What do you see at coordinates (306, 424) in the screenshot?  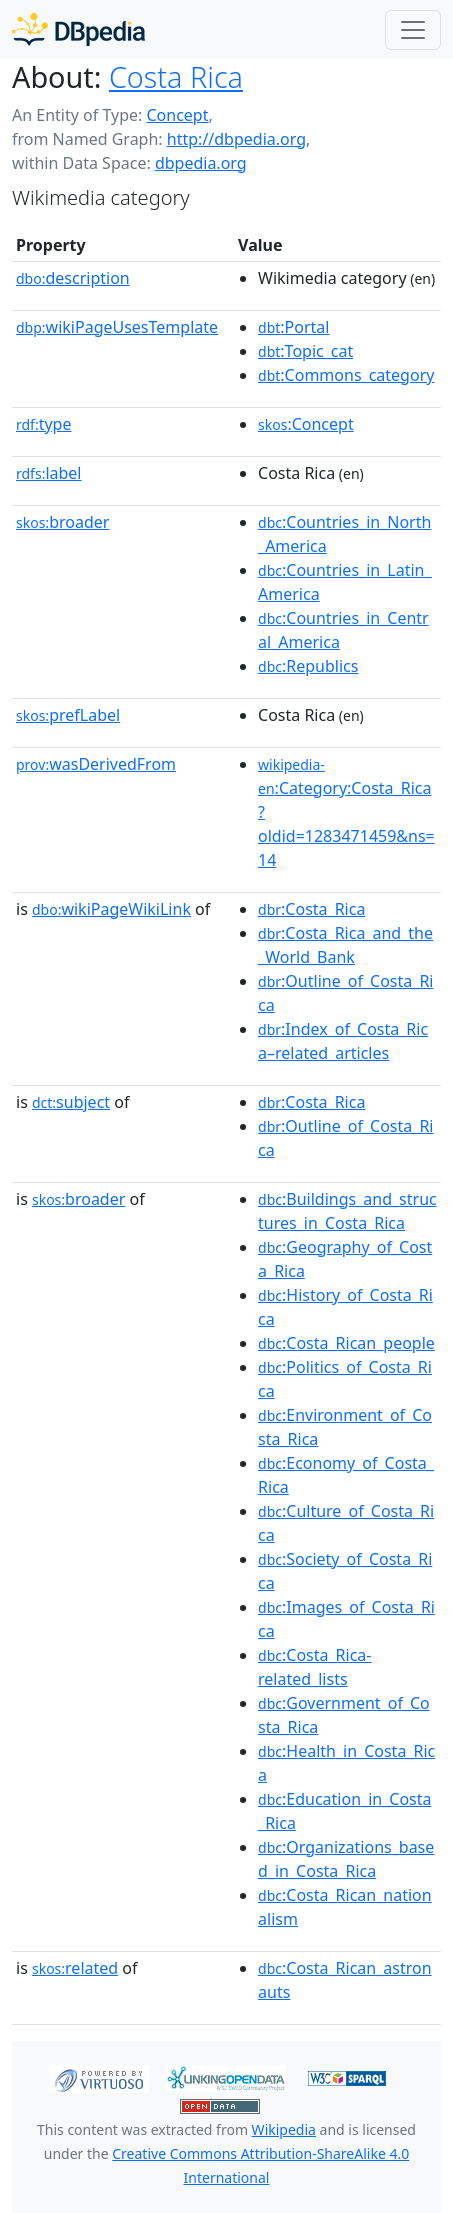 I see `:Concept` at bounding box center [306, 424].